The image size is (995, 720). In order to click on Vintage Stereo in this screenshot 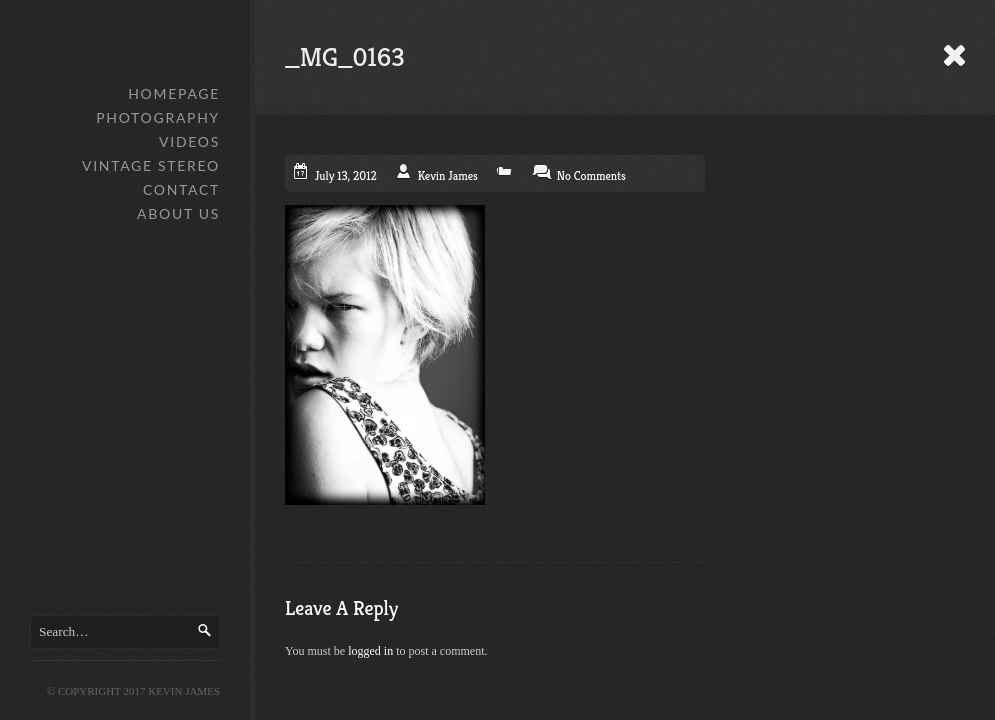, I will do `click(151, 165)`.